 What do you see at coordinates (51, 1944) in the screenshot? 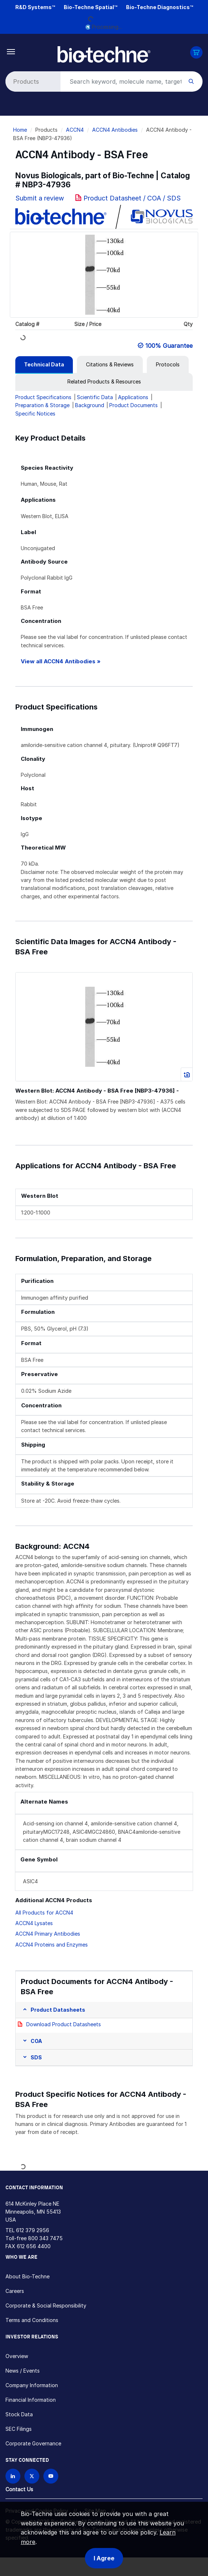
I see `ACCN4 Proteins and Enzymes` at bounding box center [51, 1944].